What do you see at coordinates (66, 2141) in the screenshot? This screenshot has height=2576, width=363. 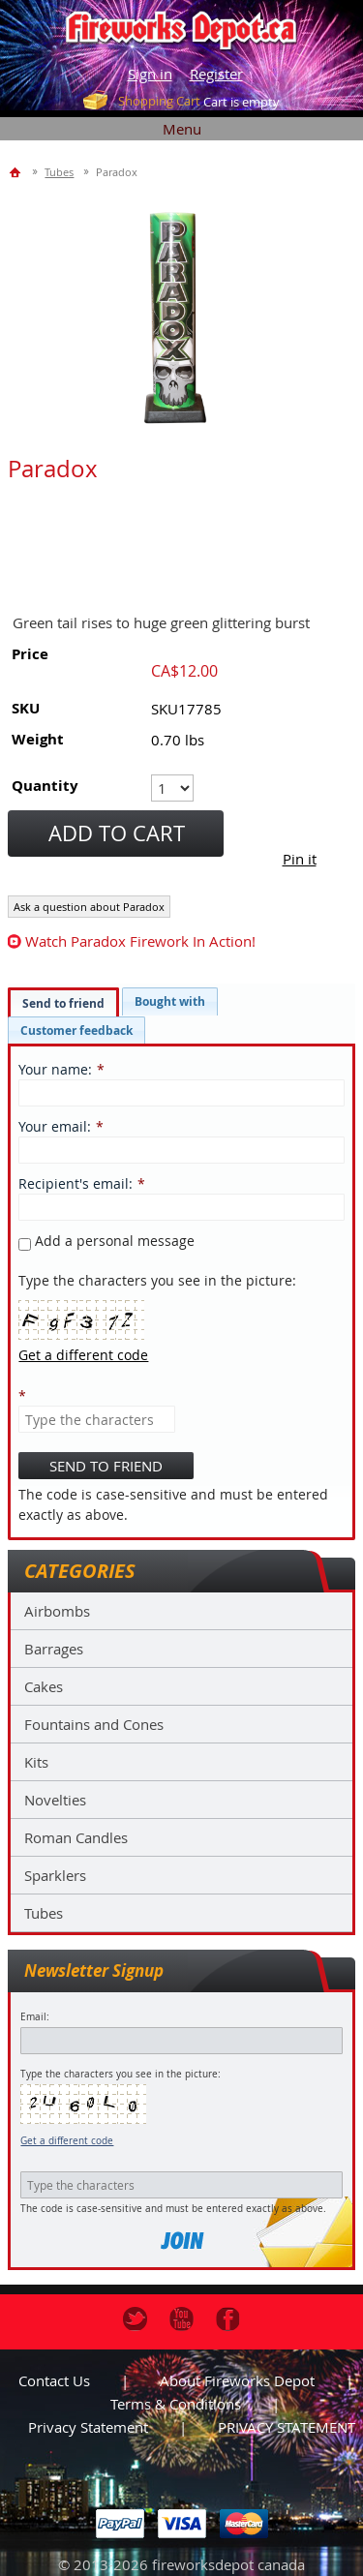 I see `Get a different code` at bounding box center [66, 2141].